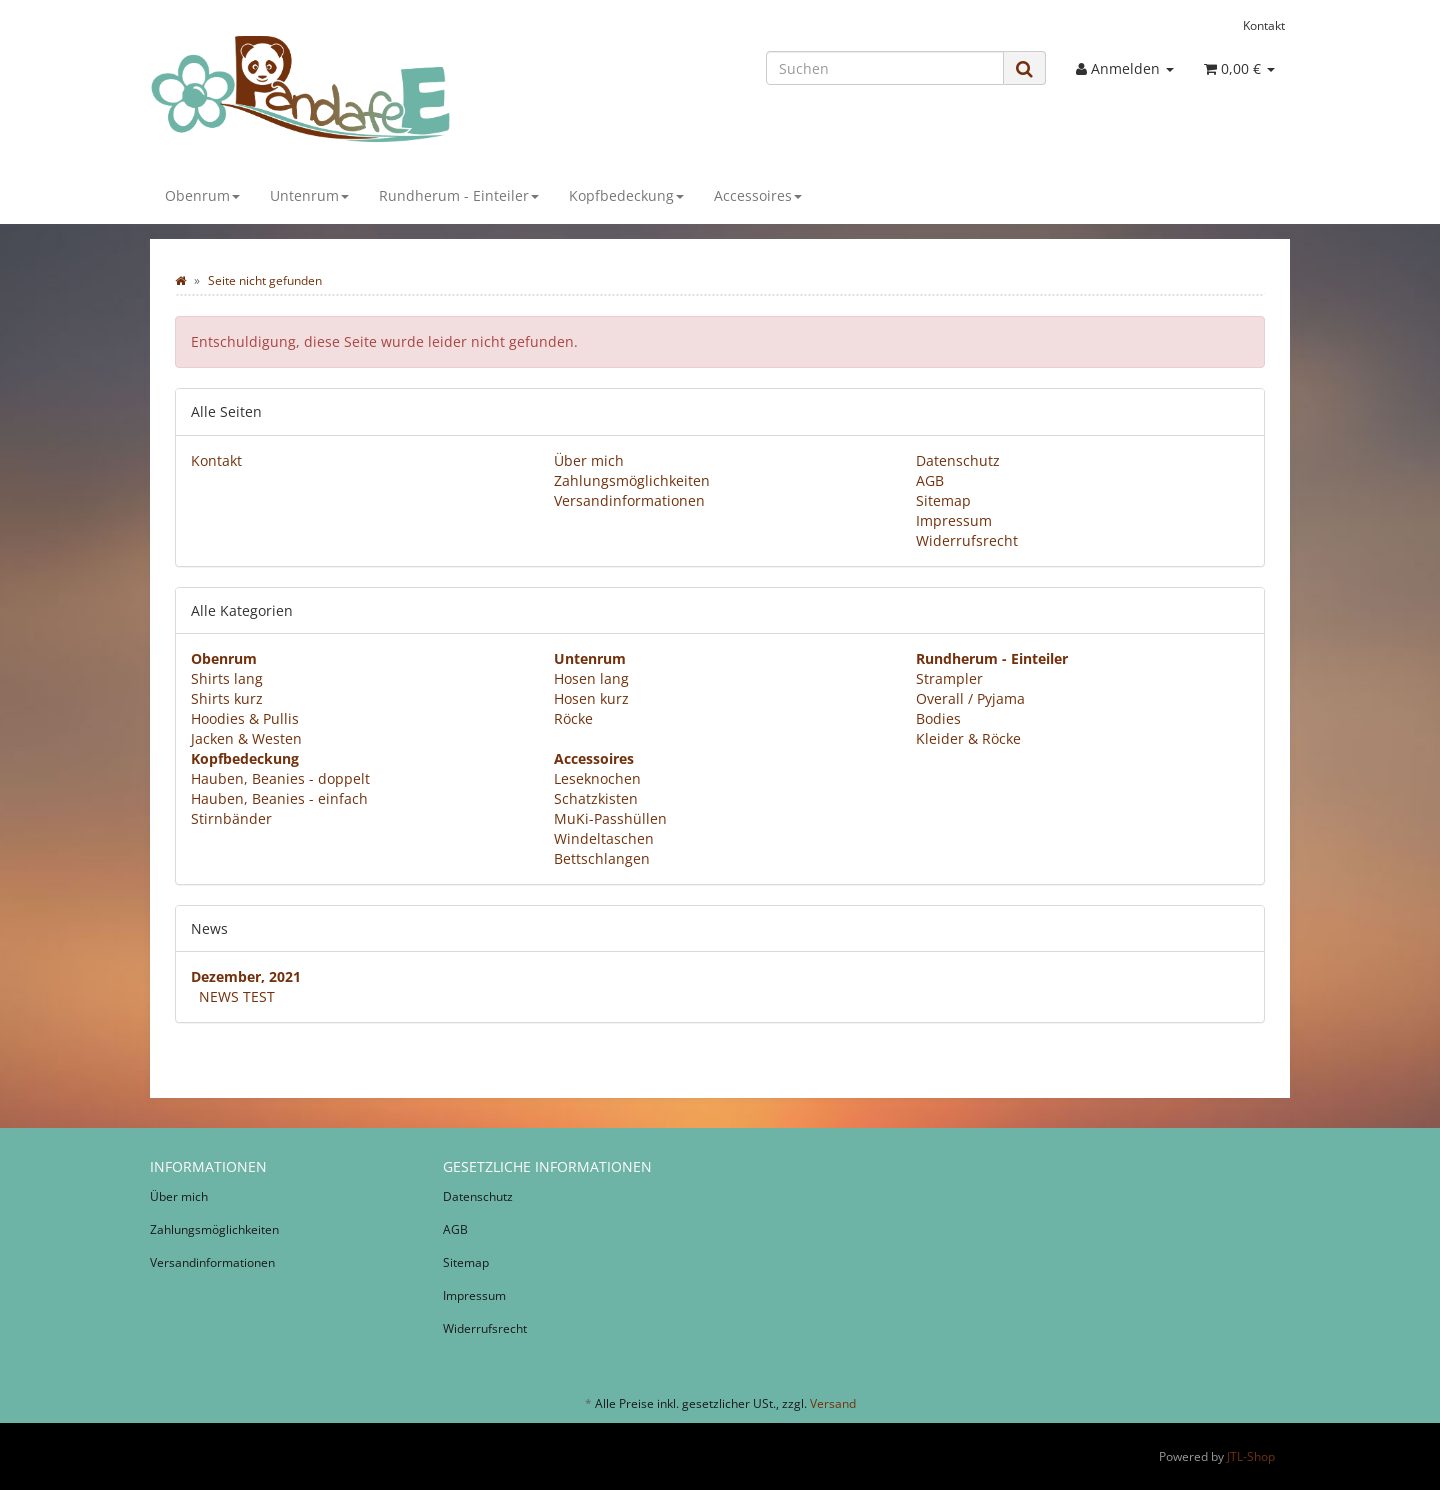 The height and width of the screenshot is (1490, 1440). What do you see at coordinates (591, 678) in the screenshot?
I see `Hosen lang` at bounding box center [591, 678].